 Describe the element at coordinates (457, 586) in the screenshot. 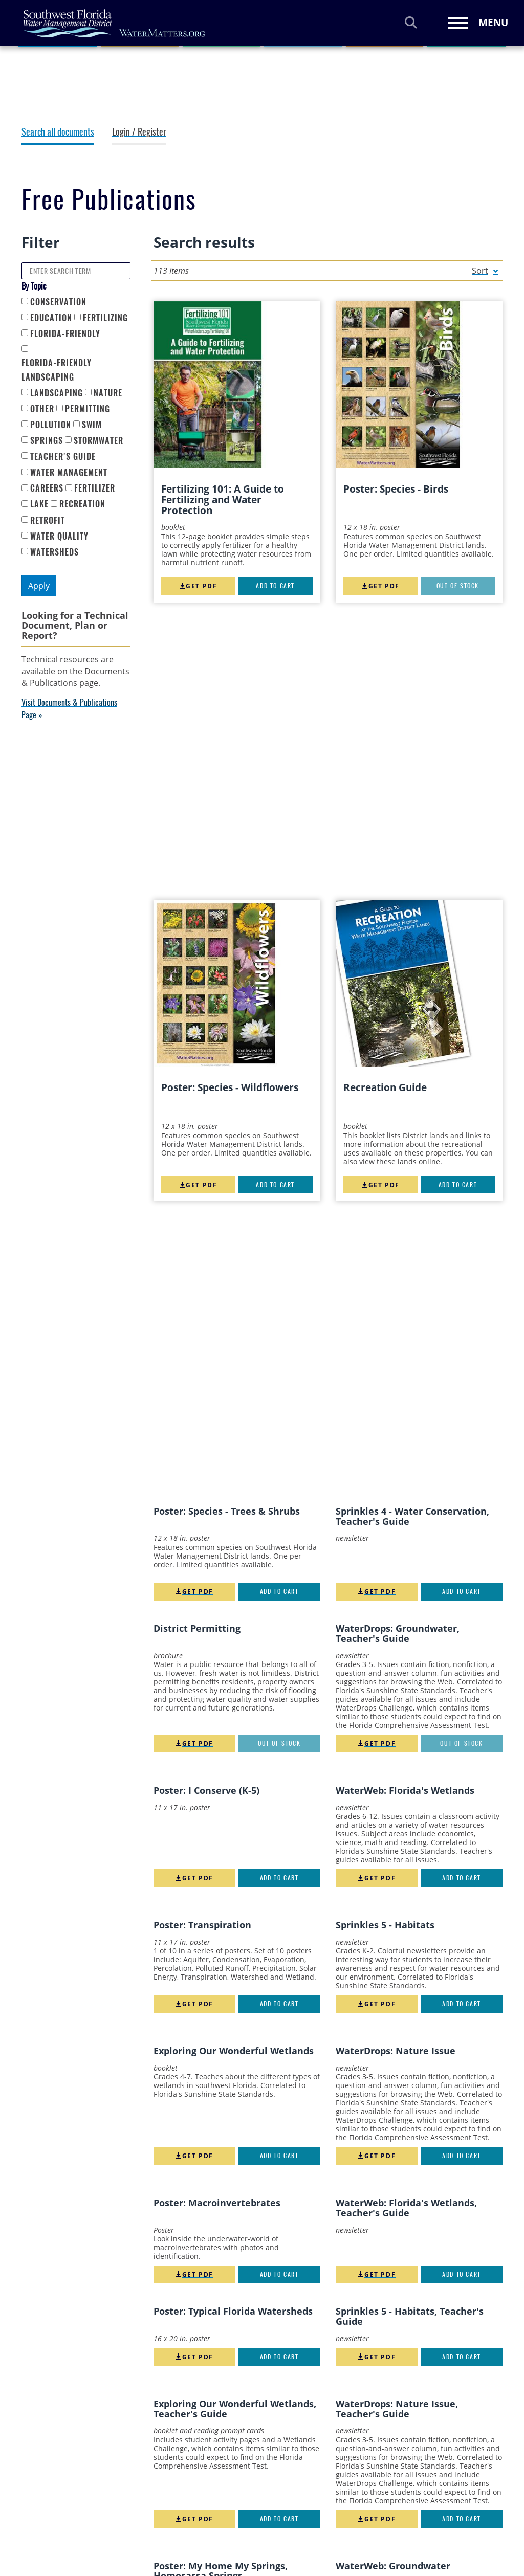

I see `Out of stock` at that location.